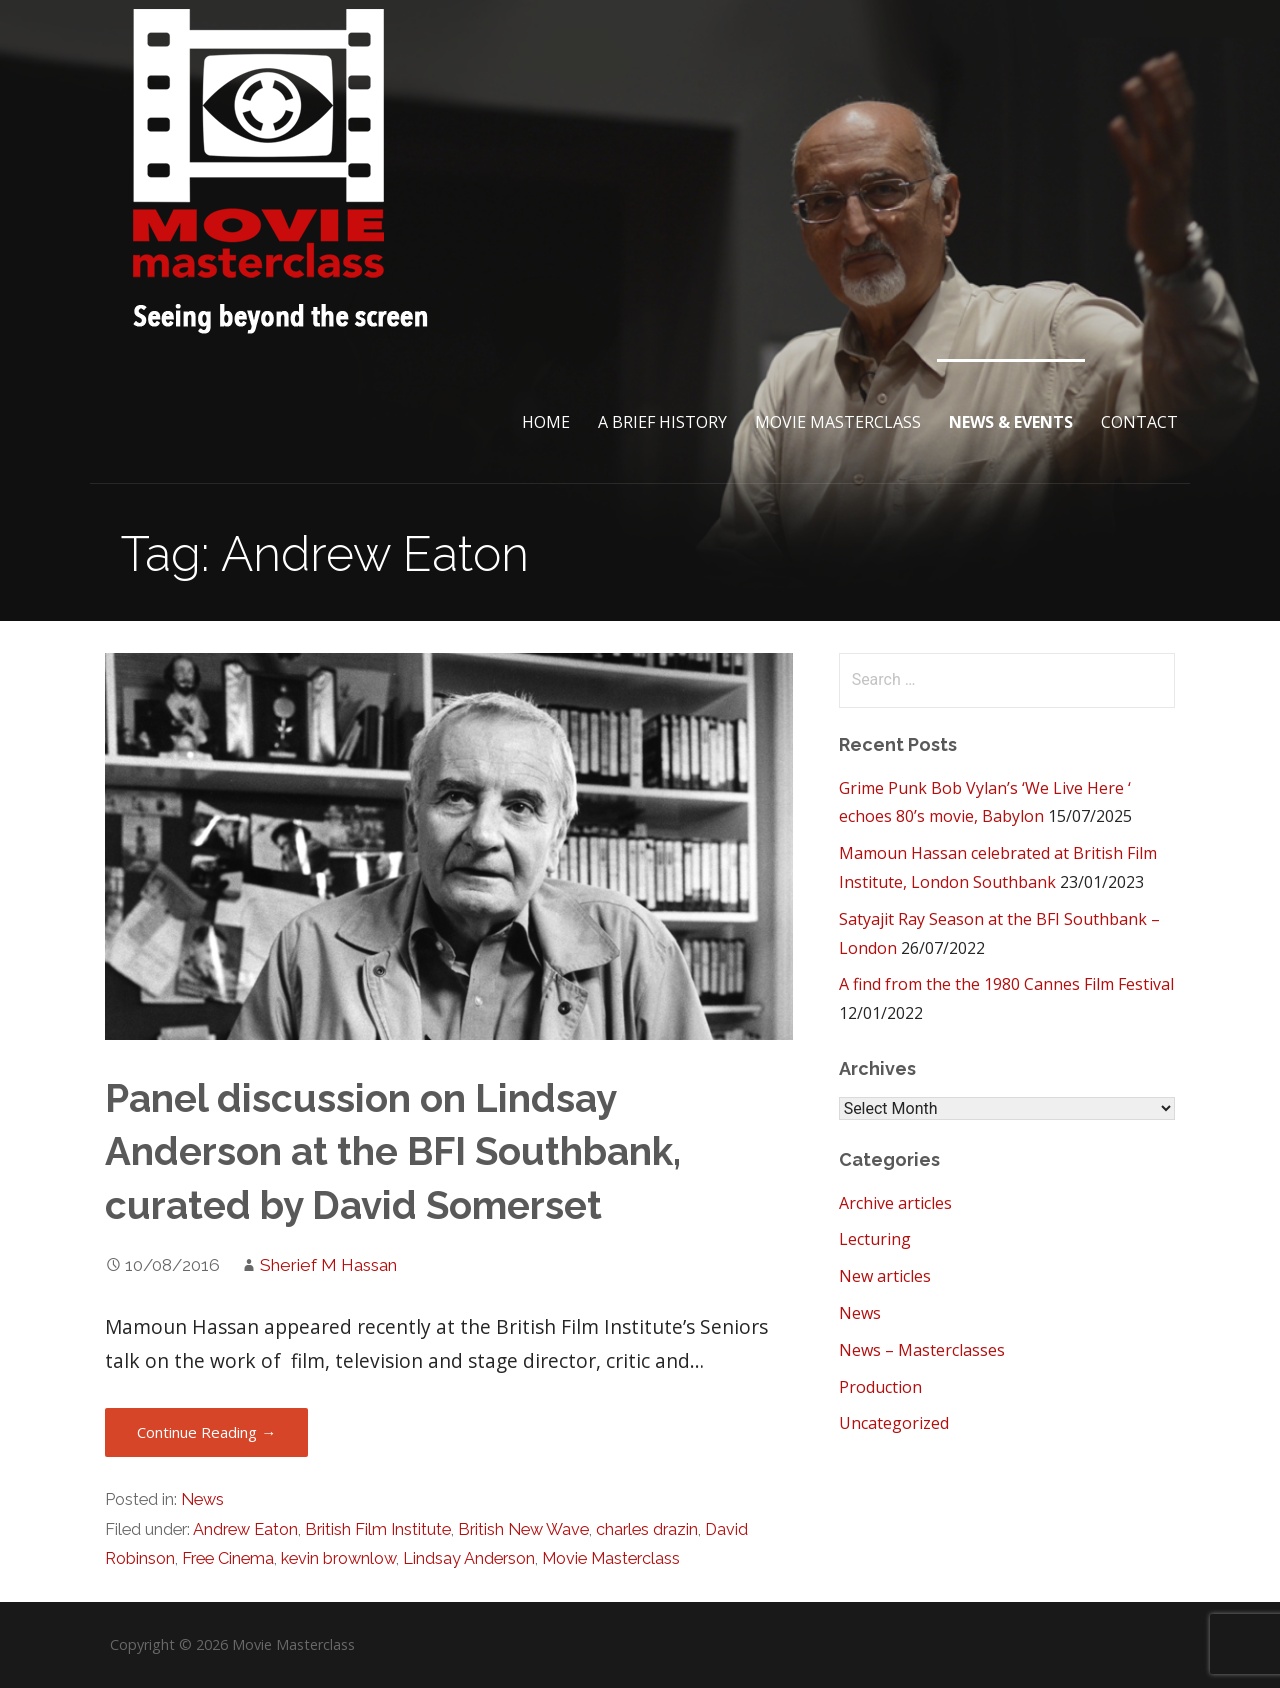 This screenshot has height=1688, width=1280. I want to click on Panel discussion on Lindsay Anderson at the BFI Southbank, curated by David Somerset, so click(393, 1152).